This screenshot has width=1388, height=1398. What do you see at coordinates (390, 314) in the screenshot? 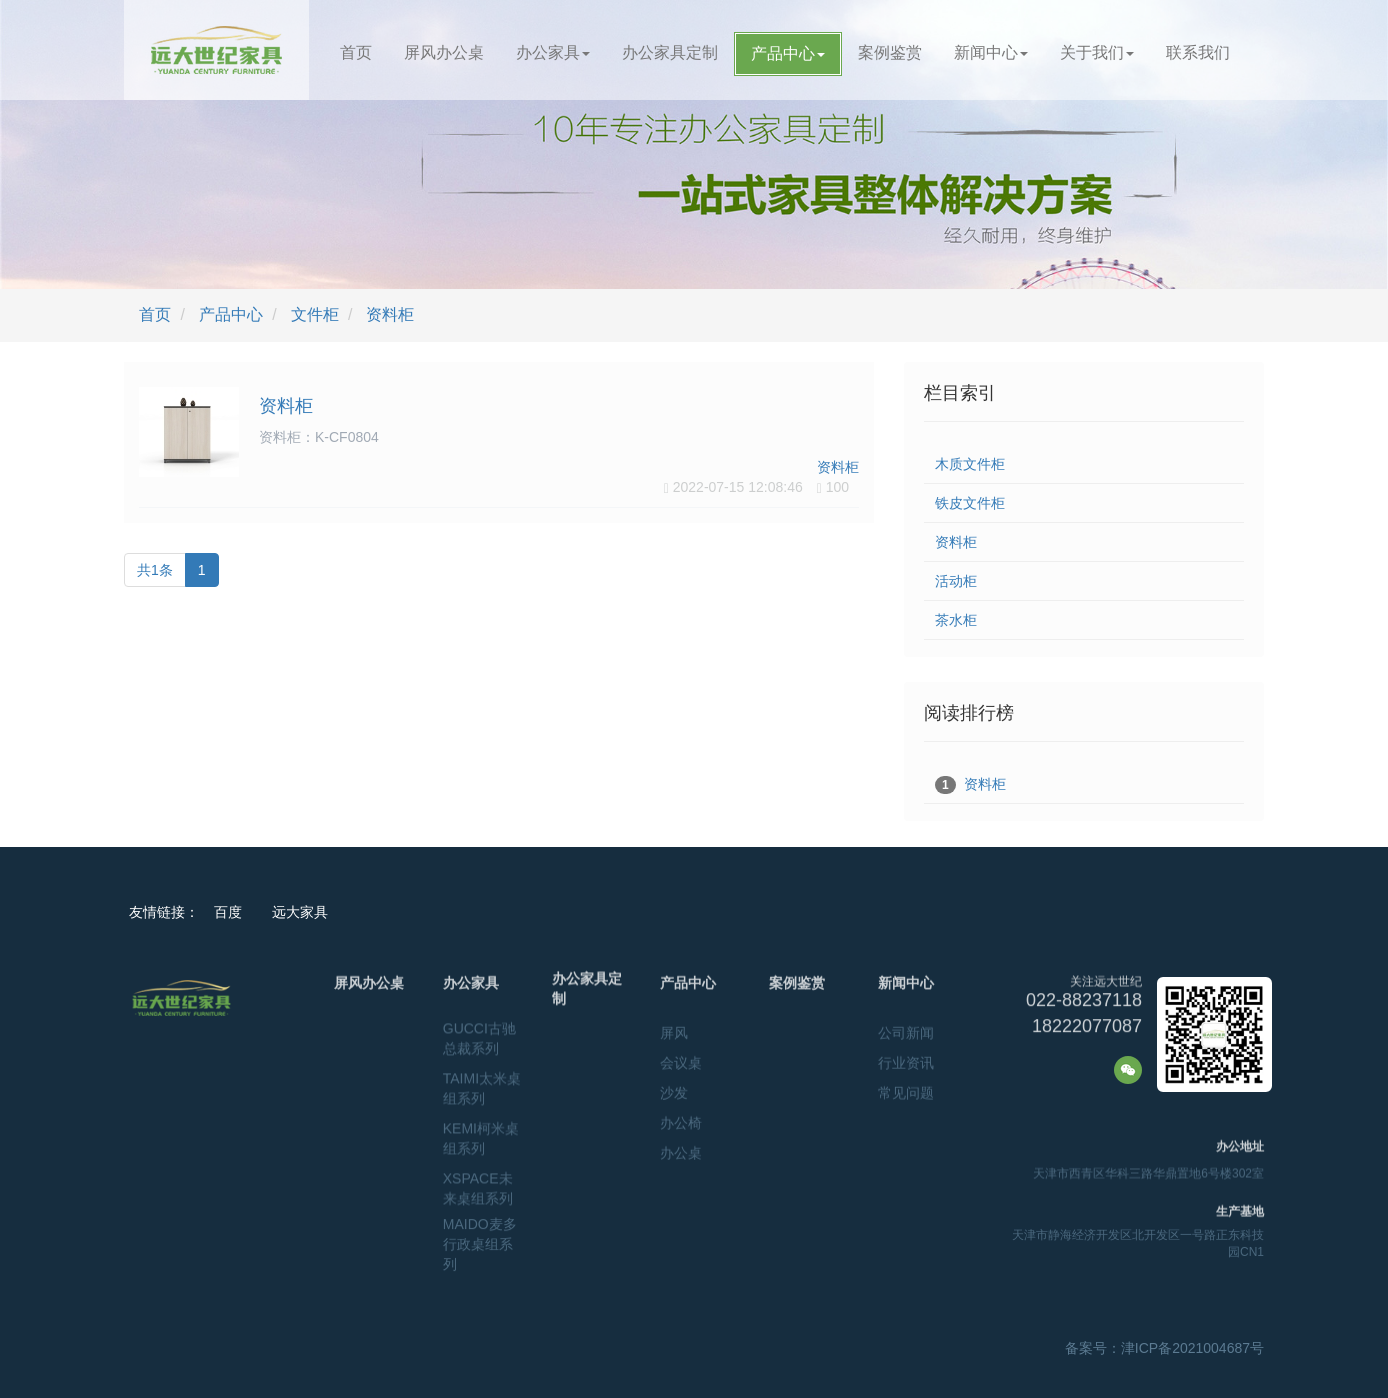
I see `资料柜` at bounding box center [390, 314].